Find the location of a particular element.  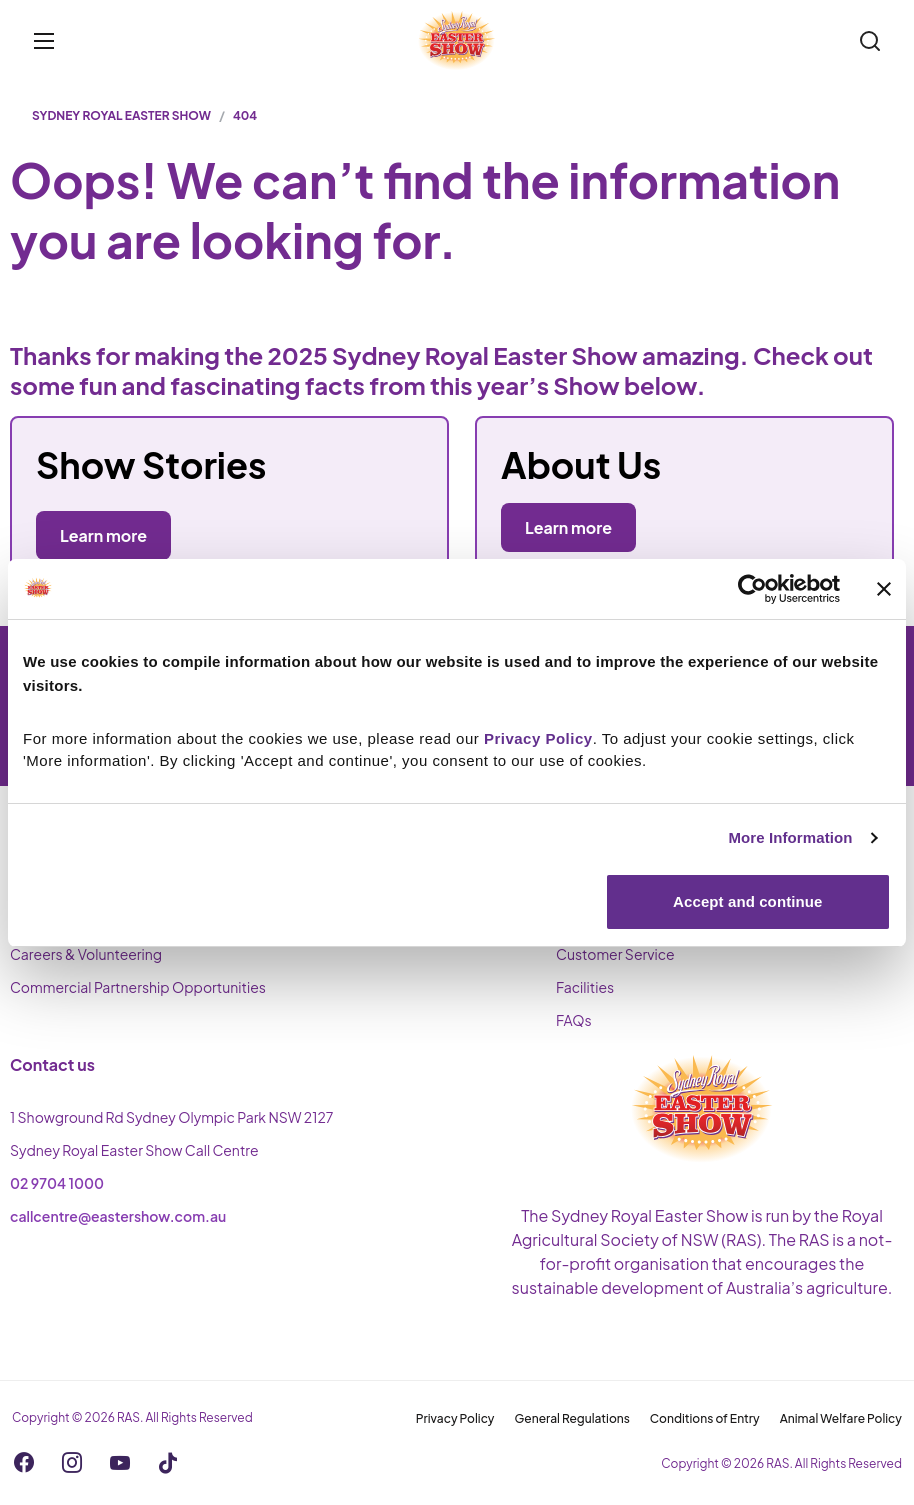

Privacy Policy is located at coordinates (455, 1418).